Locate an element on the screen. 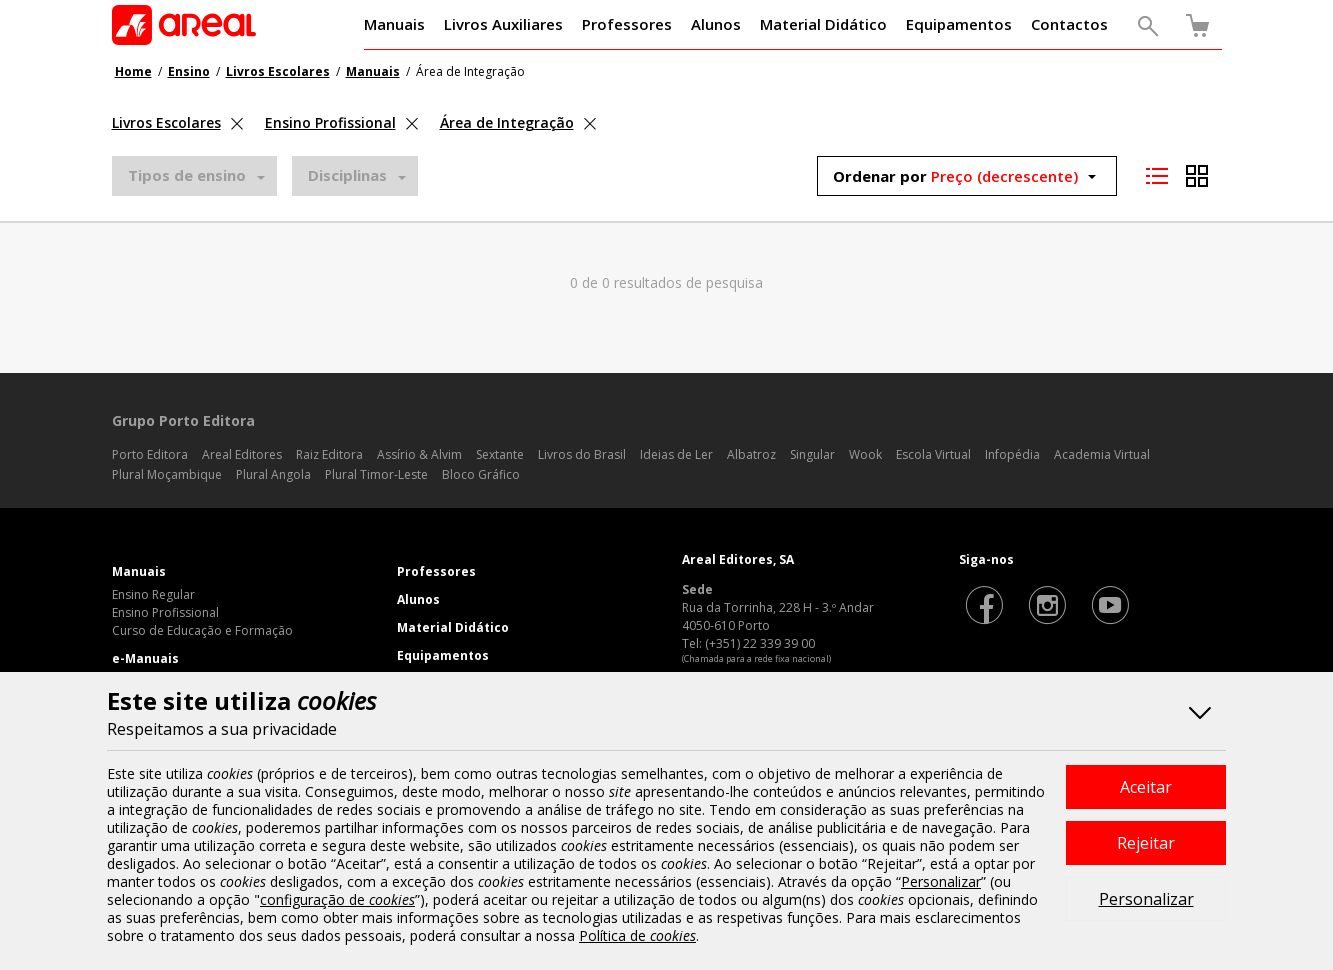  Bloco Gráfico is located at coordinates (481, 474).